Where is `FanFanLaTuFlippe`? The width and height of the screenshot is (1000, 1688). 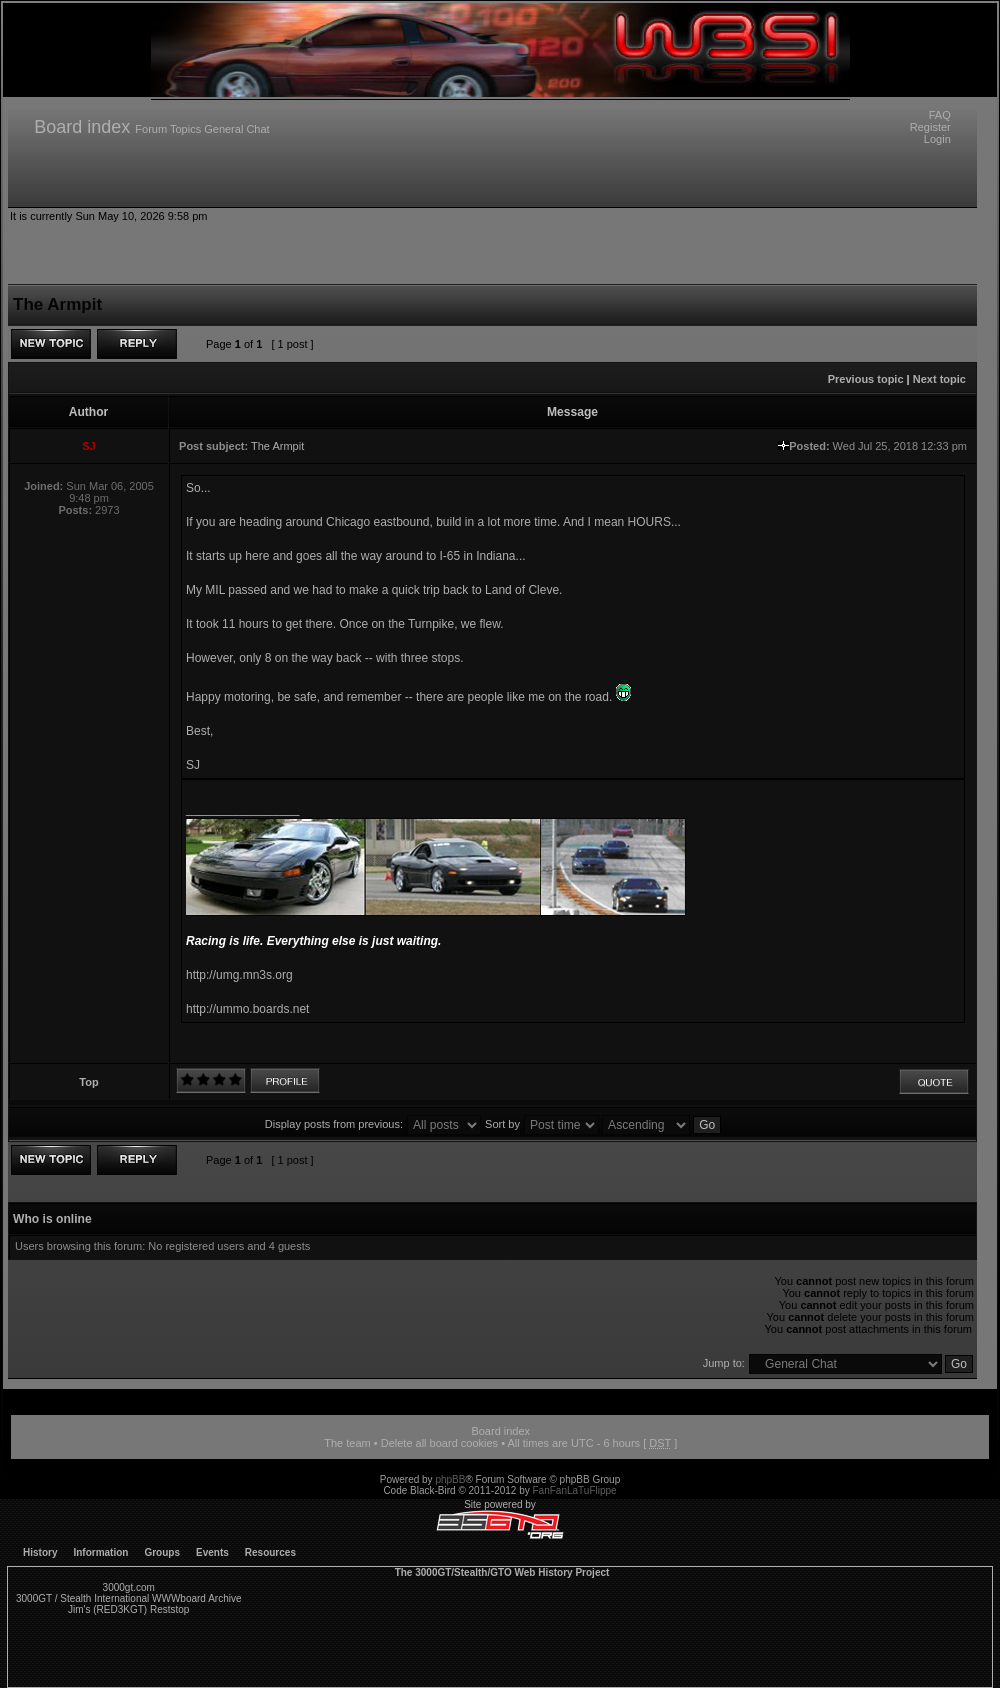
FanFanLaTuFlippe is located at coordinates (575, 1490).